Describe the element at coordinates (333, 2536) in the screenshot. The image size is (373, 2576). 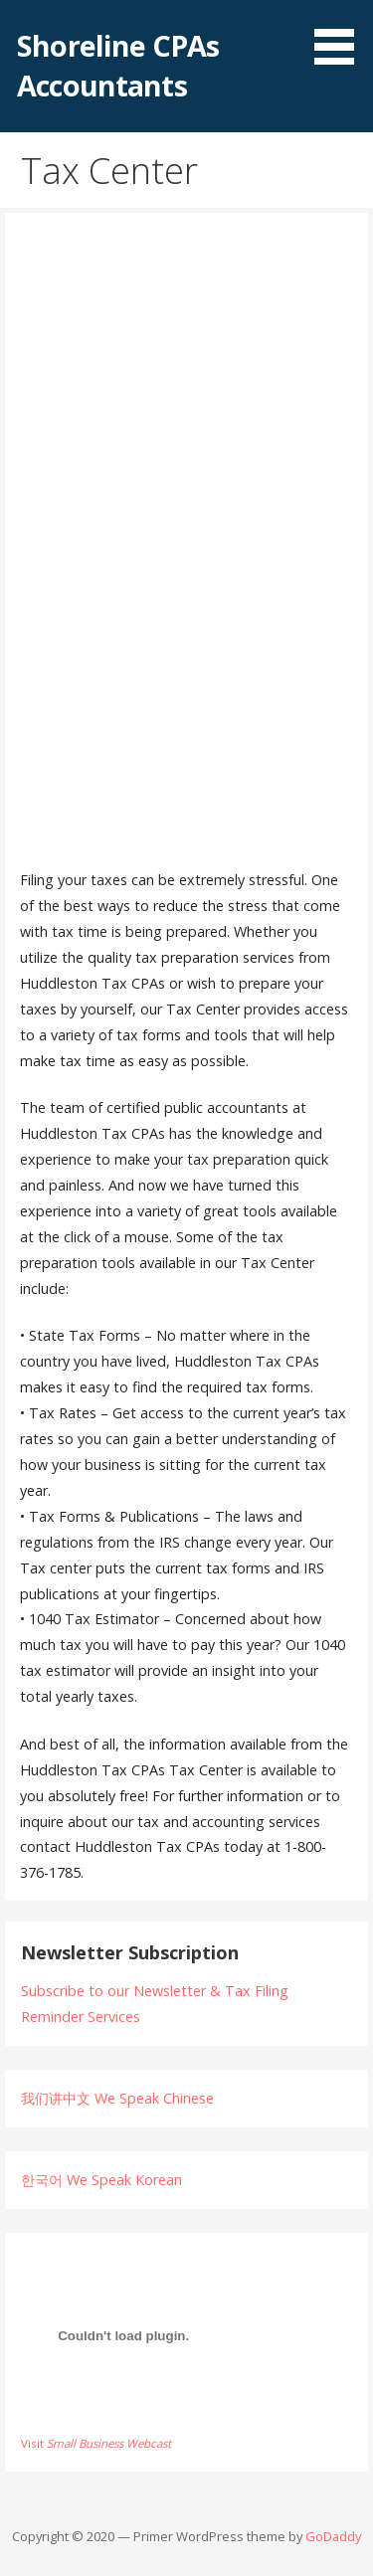
I see `GoDaddy` at that location.